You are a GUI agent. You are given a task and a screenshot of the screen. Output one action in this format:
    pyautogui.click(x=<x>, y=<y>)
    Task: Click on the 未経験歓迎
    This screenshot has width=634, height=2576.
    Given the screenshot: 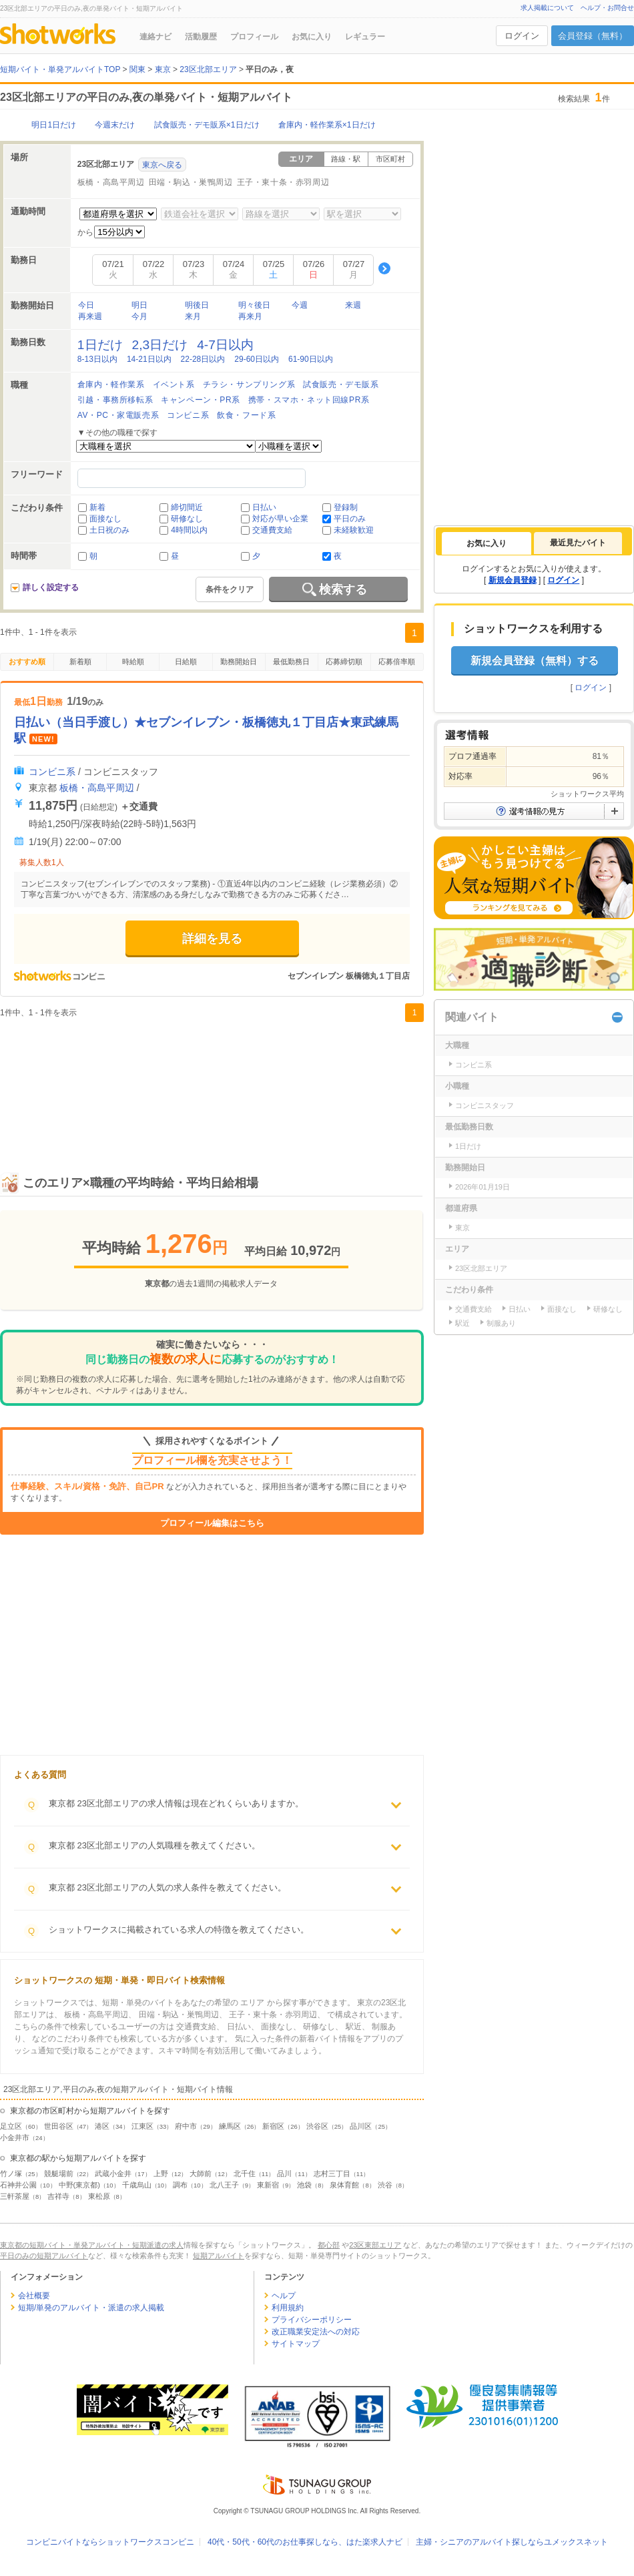 What is the action you would take?
    pyautogui.click(x=354, y=530)
    